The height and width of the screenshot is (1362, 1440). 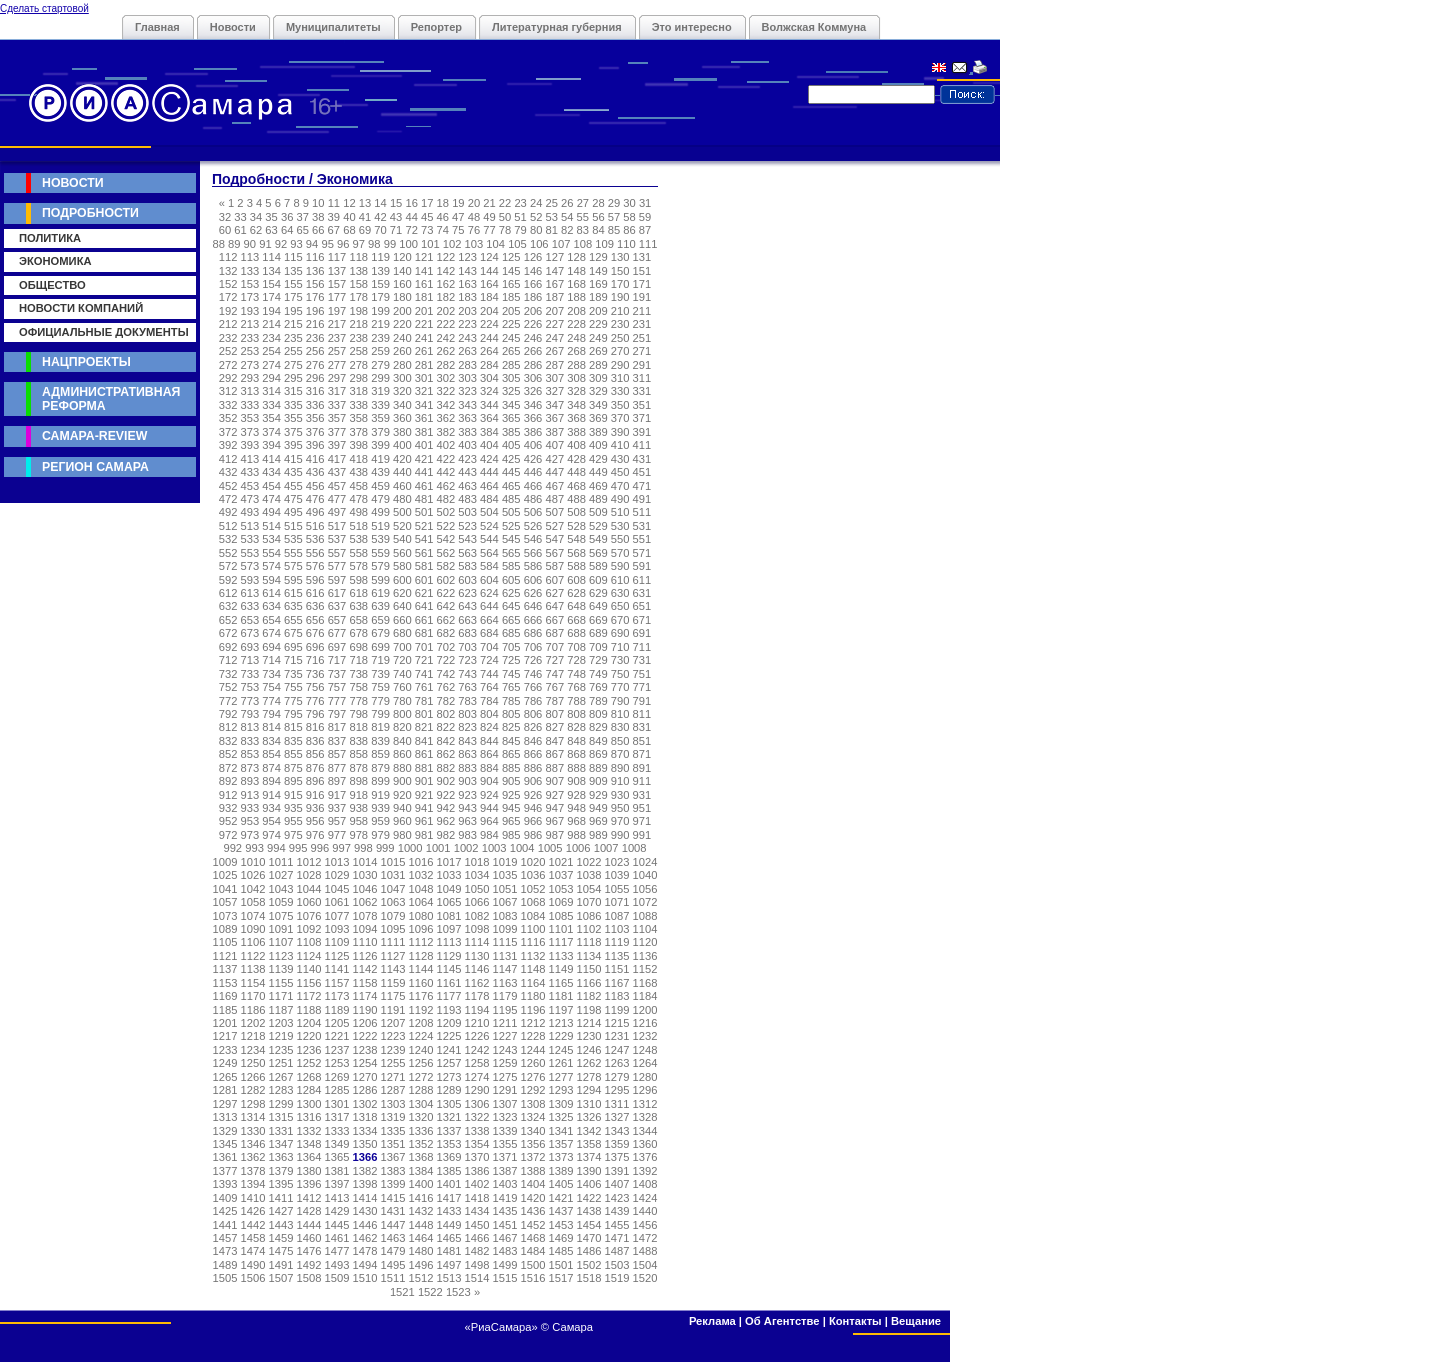 I want to click on 1504, so click(x=645, y=1265).